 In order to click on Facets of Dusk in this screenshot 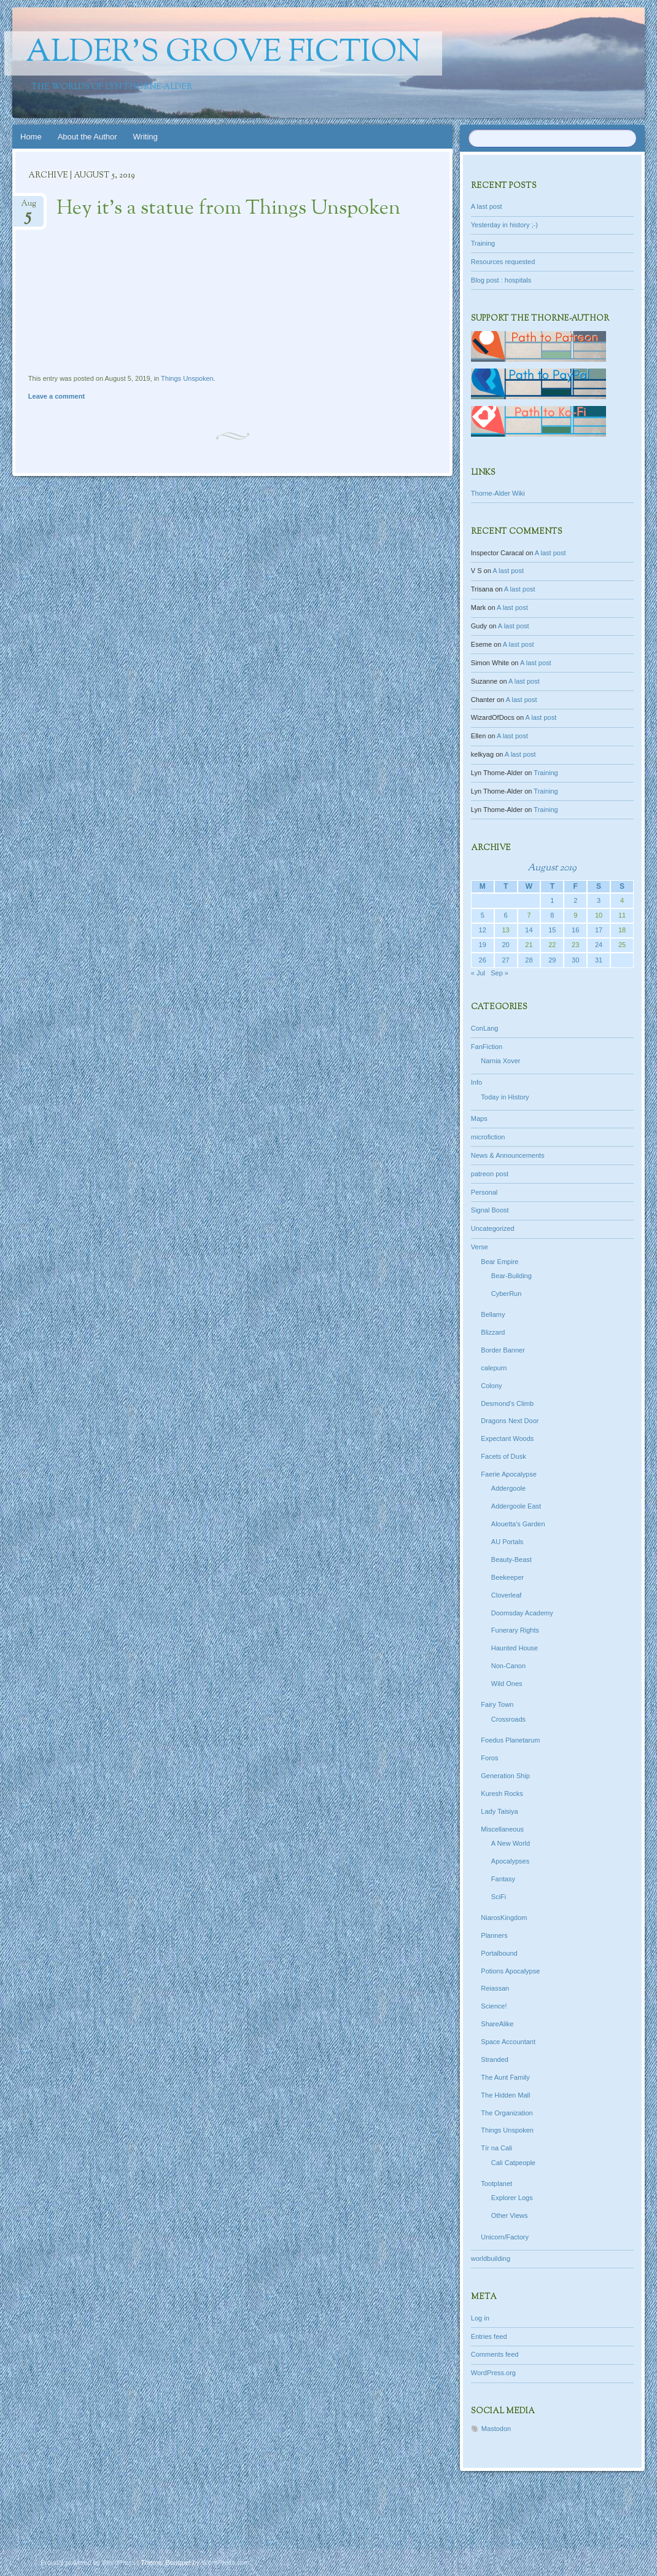, I will do `click(503, 1456)`.